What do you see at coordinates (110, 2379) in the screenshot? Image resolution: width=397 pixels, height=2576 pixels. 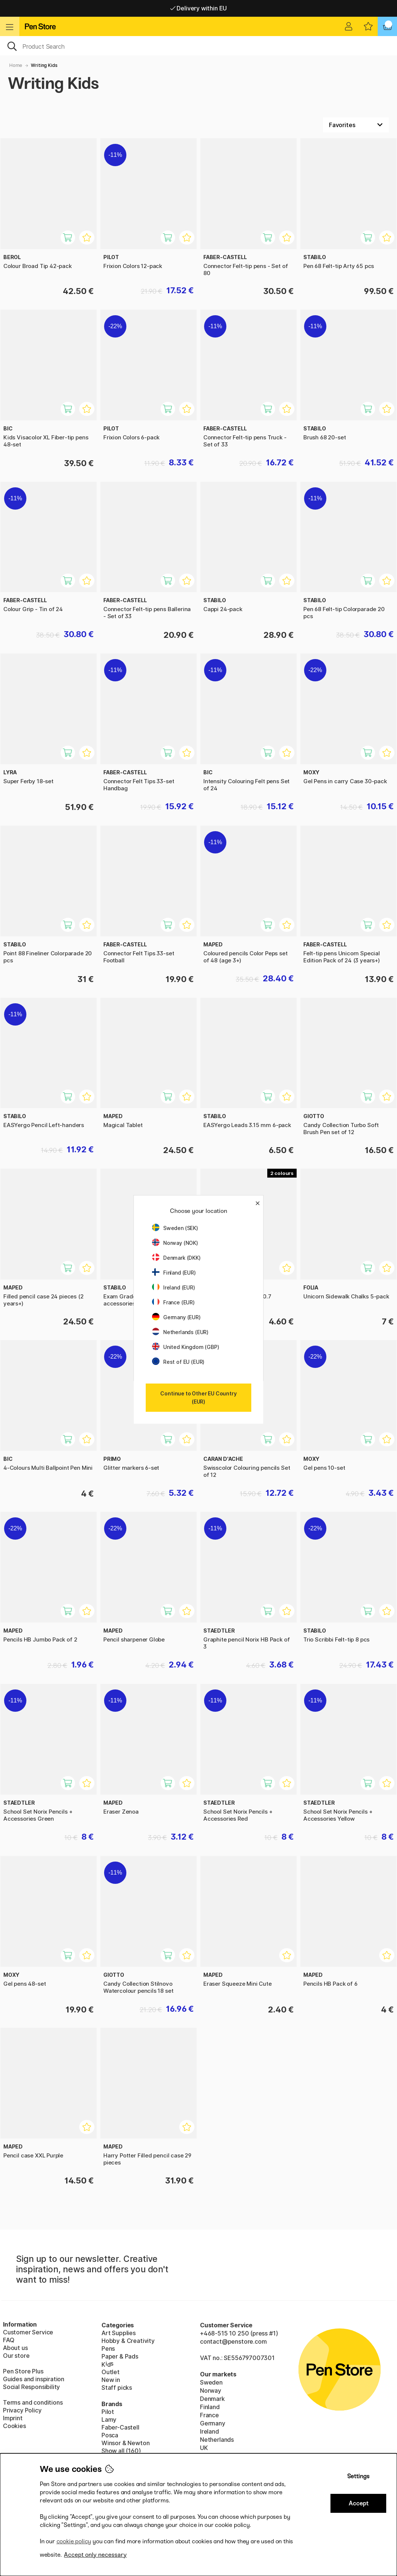 I see `New in` at bounding box center [110, 2379].